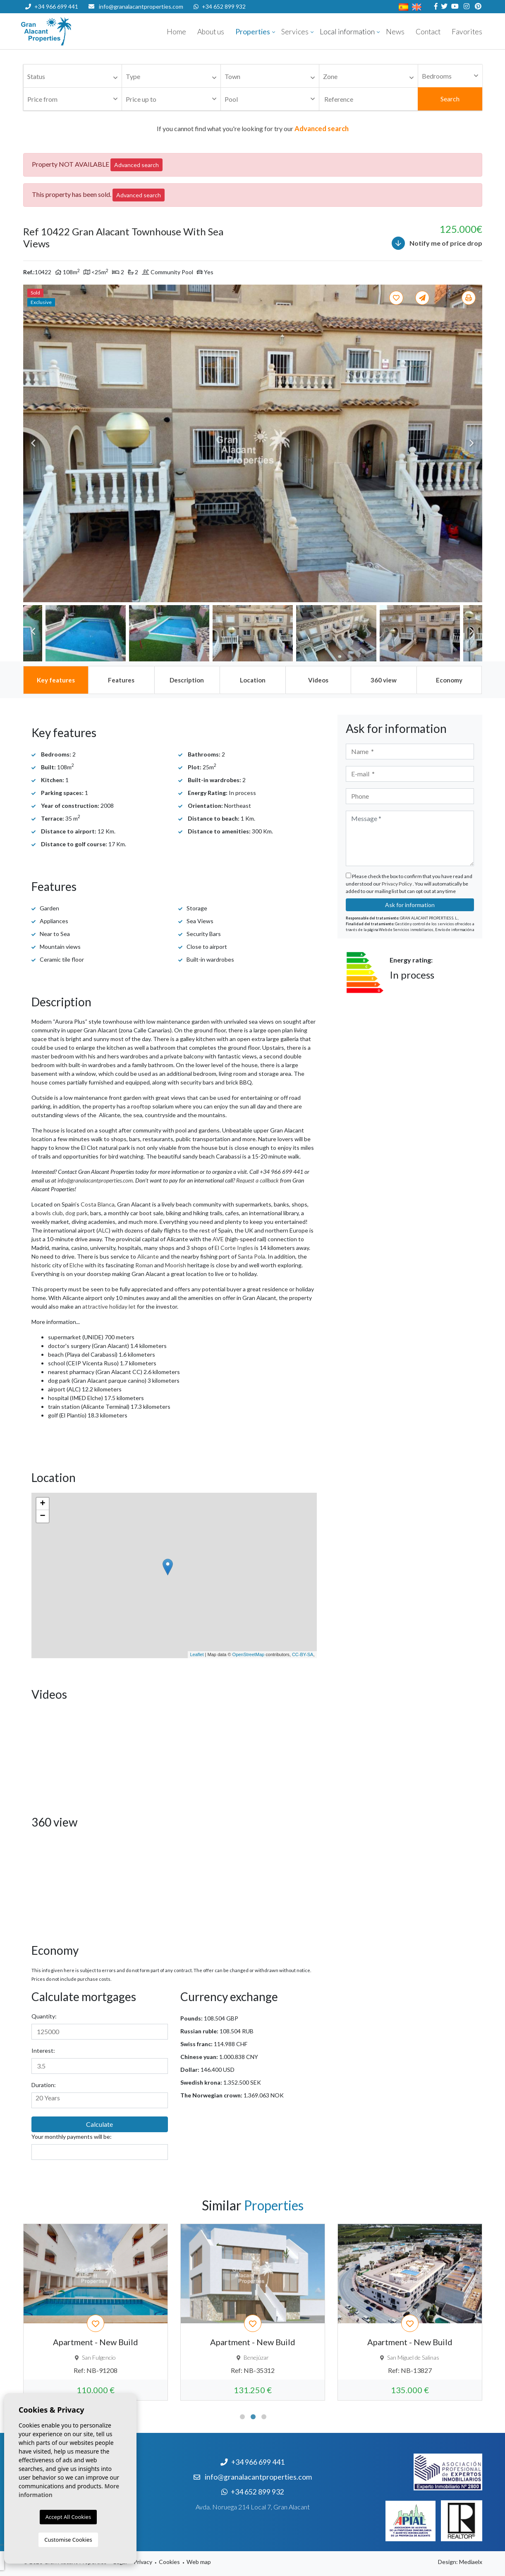 This screenshot has width=505, height=2576. Describe the element at coordinates (76, 1265) in the screenshot. I see `Elche` at that location.